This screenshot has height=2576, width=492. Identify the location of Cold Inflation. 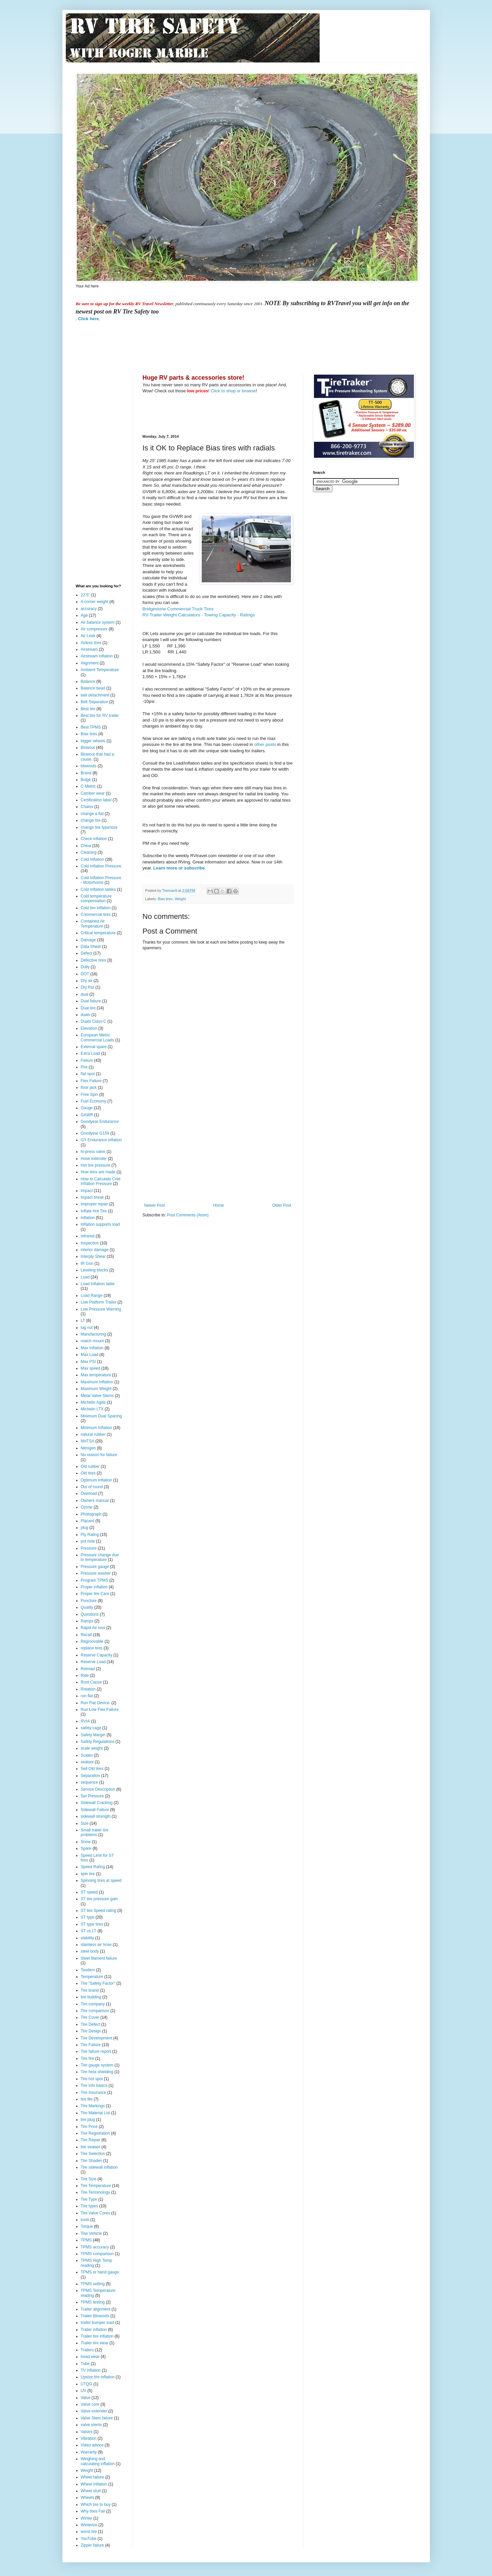
(92, 859).